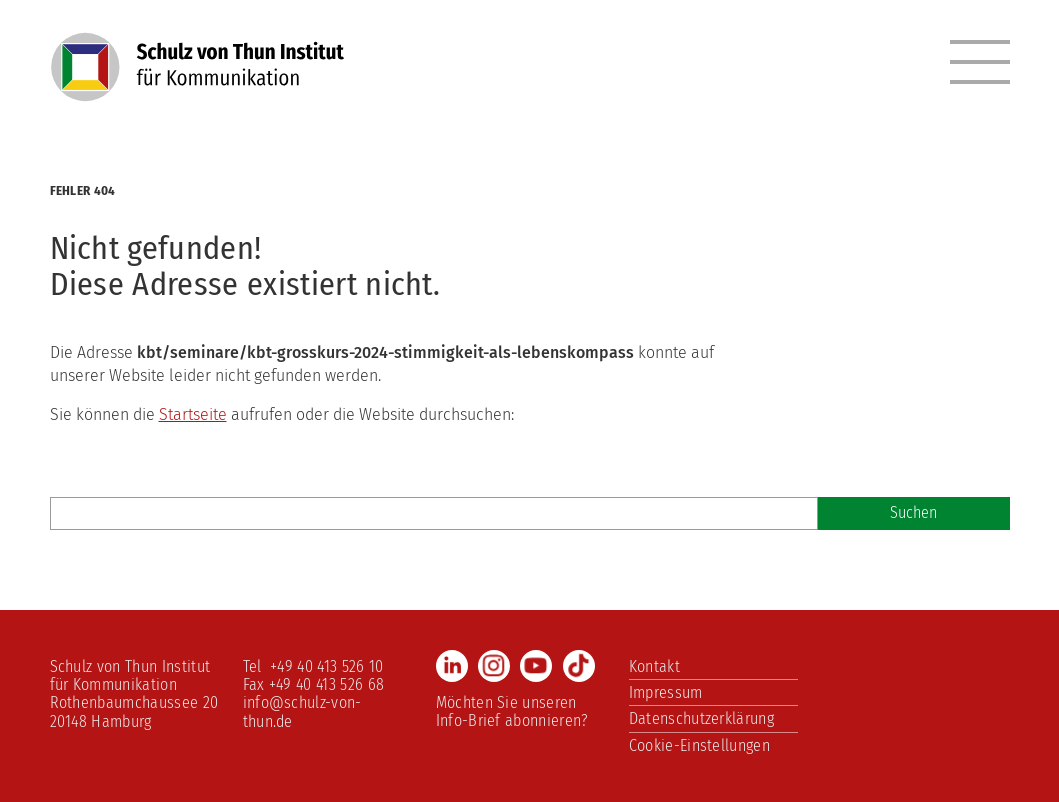 This screenshot has height=802, width=1059. I want to click on Datenschutzerklärung, so click(701, 718).